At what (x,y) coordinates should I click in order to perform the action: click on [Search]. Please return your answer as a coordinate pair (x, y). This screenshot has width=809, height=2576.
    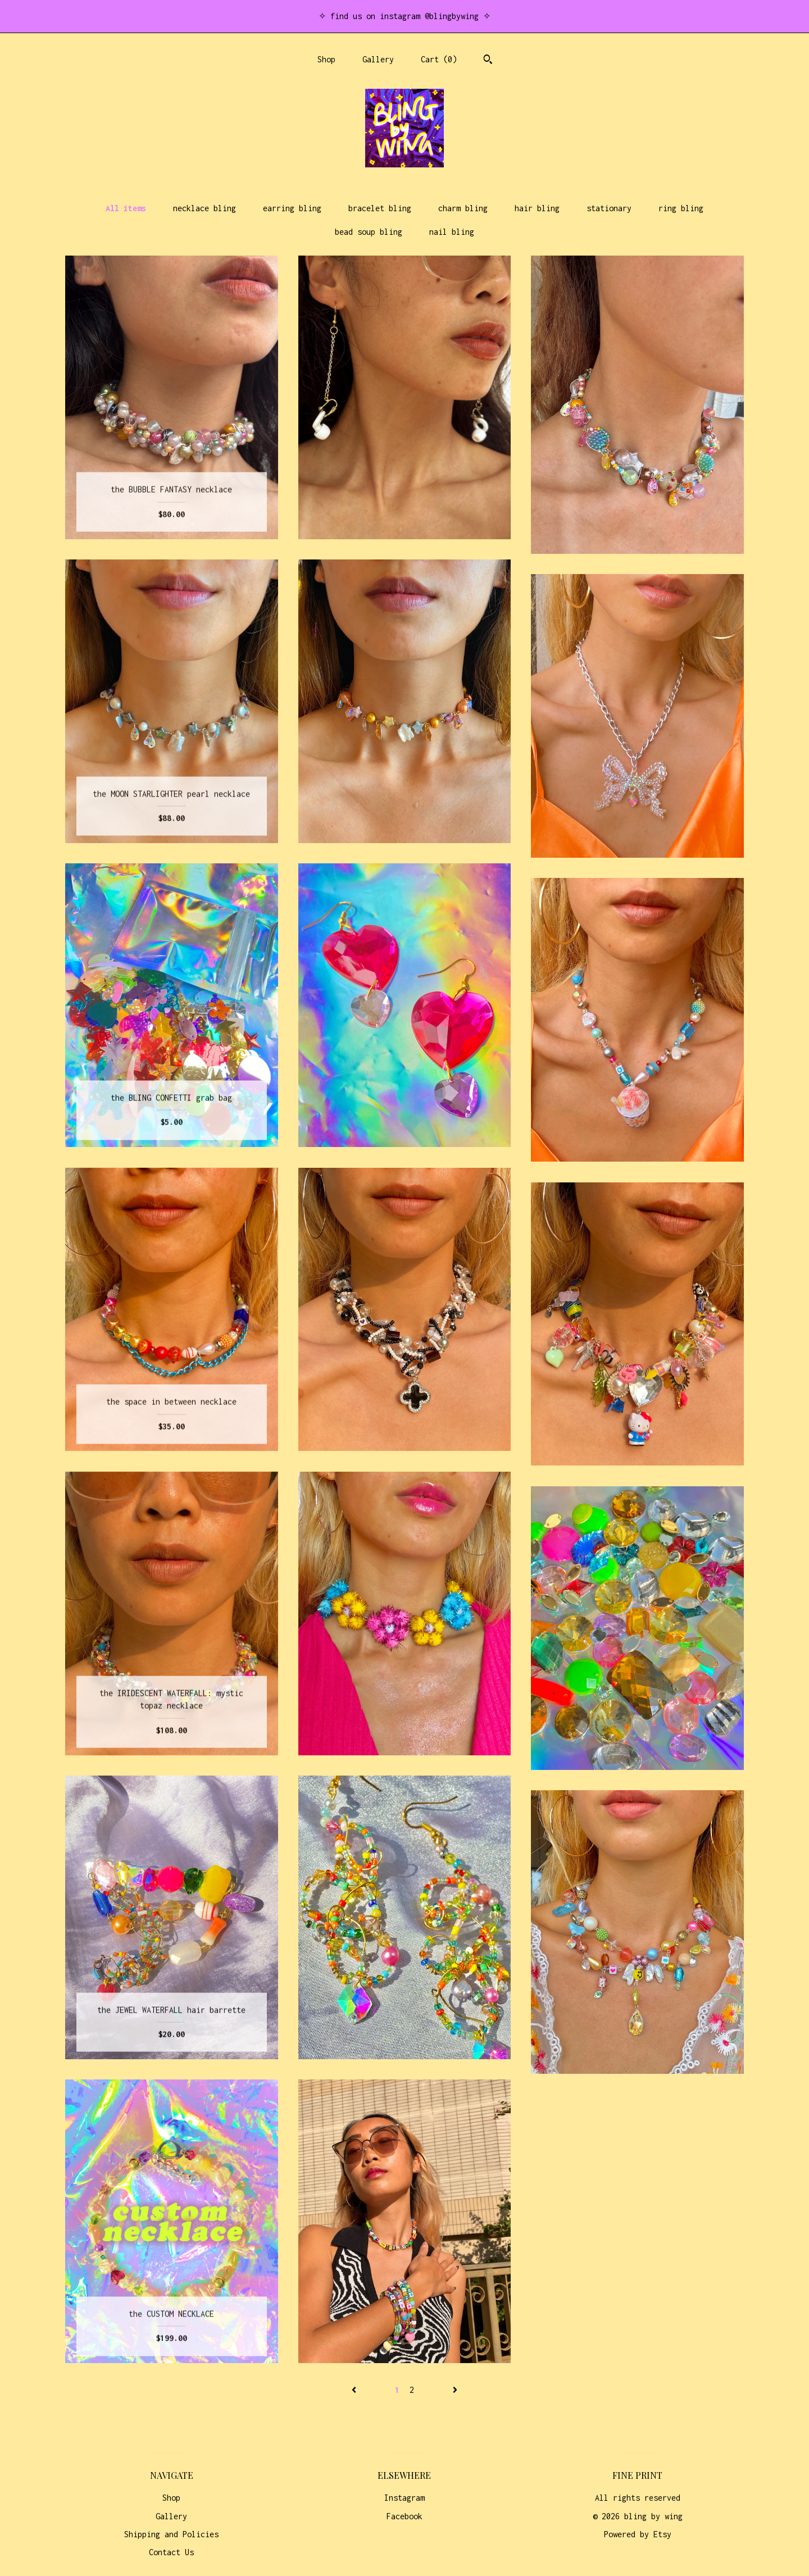
    Looking at the image, I should click on (488, 60).